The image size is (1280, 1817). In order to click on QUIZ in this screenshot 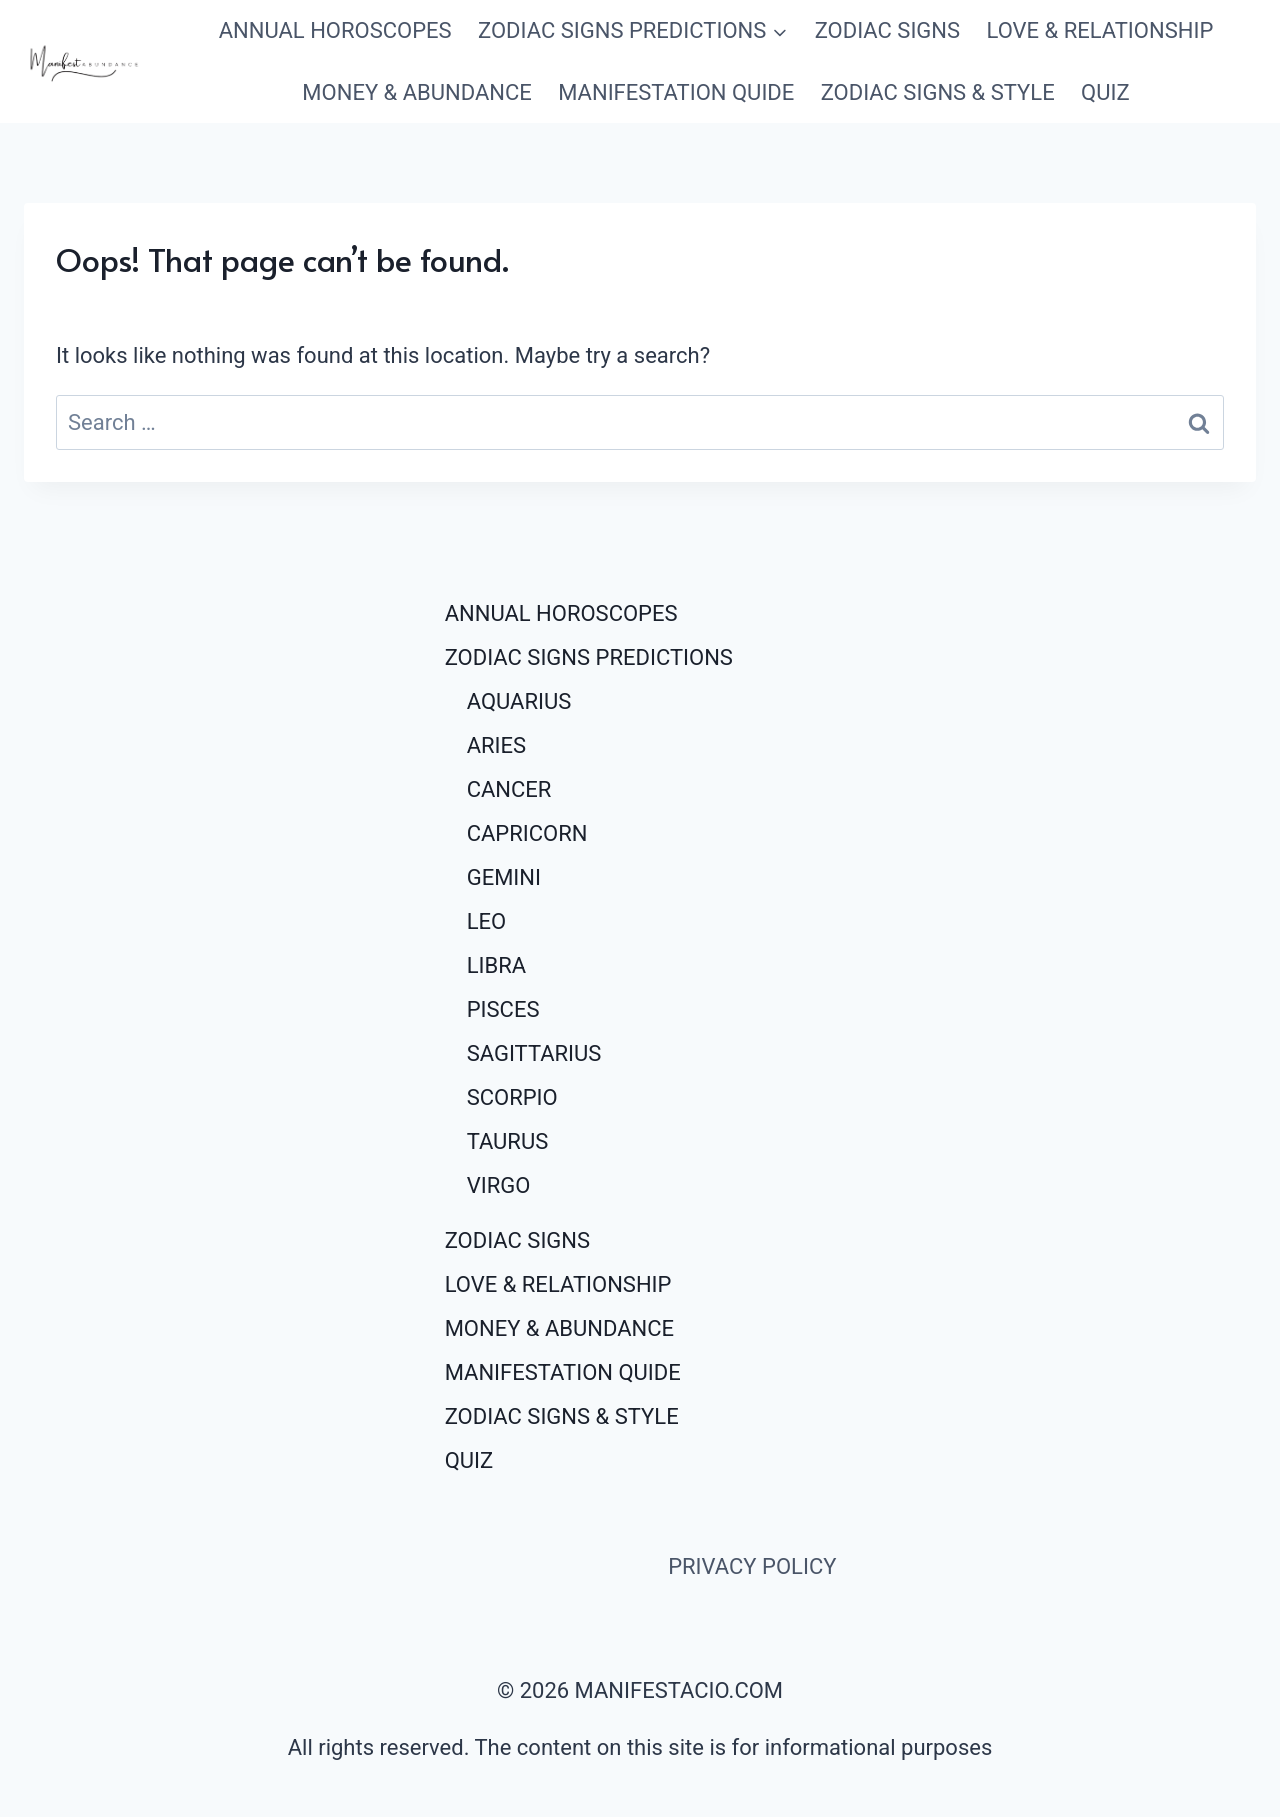, I will do `click(1105, 92)`.